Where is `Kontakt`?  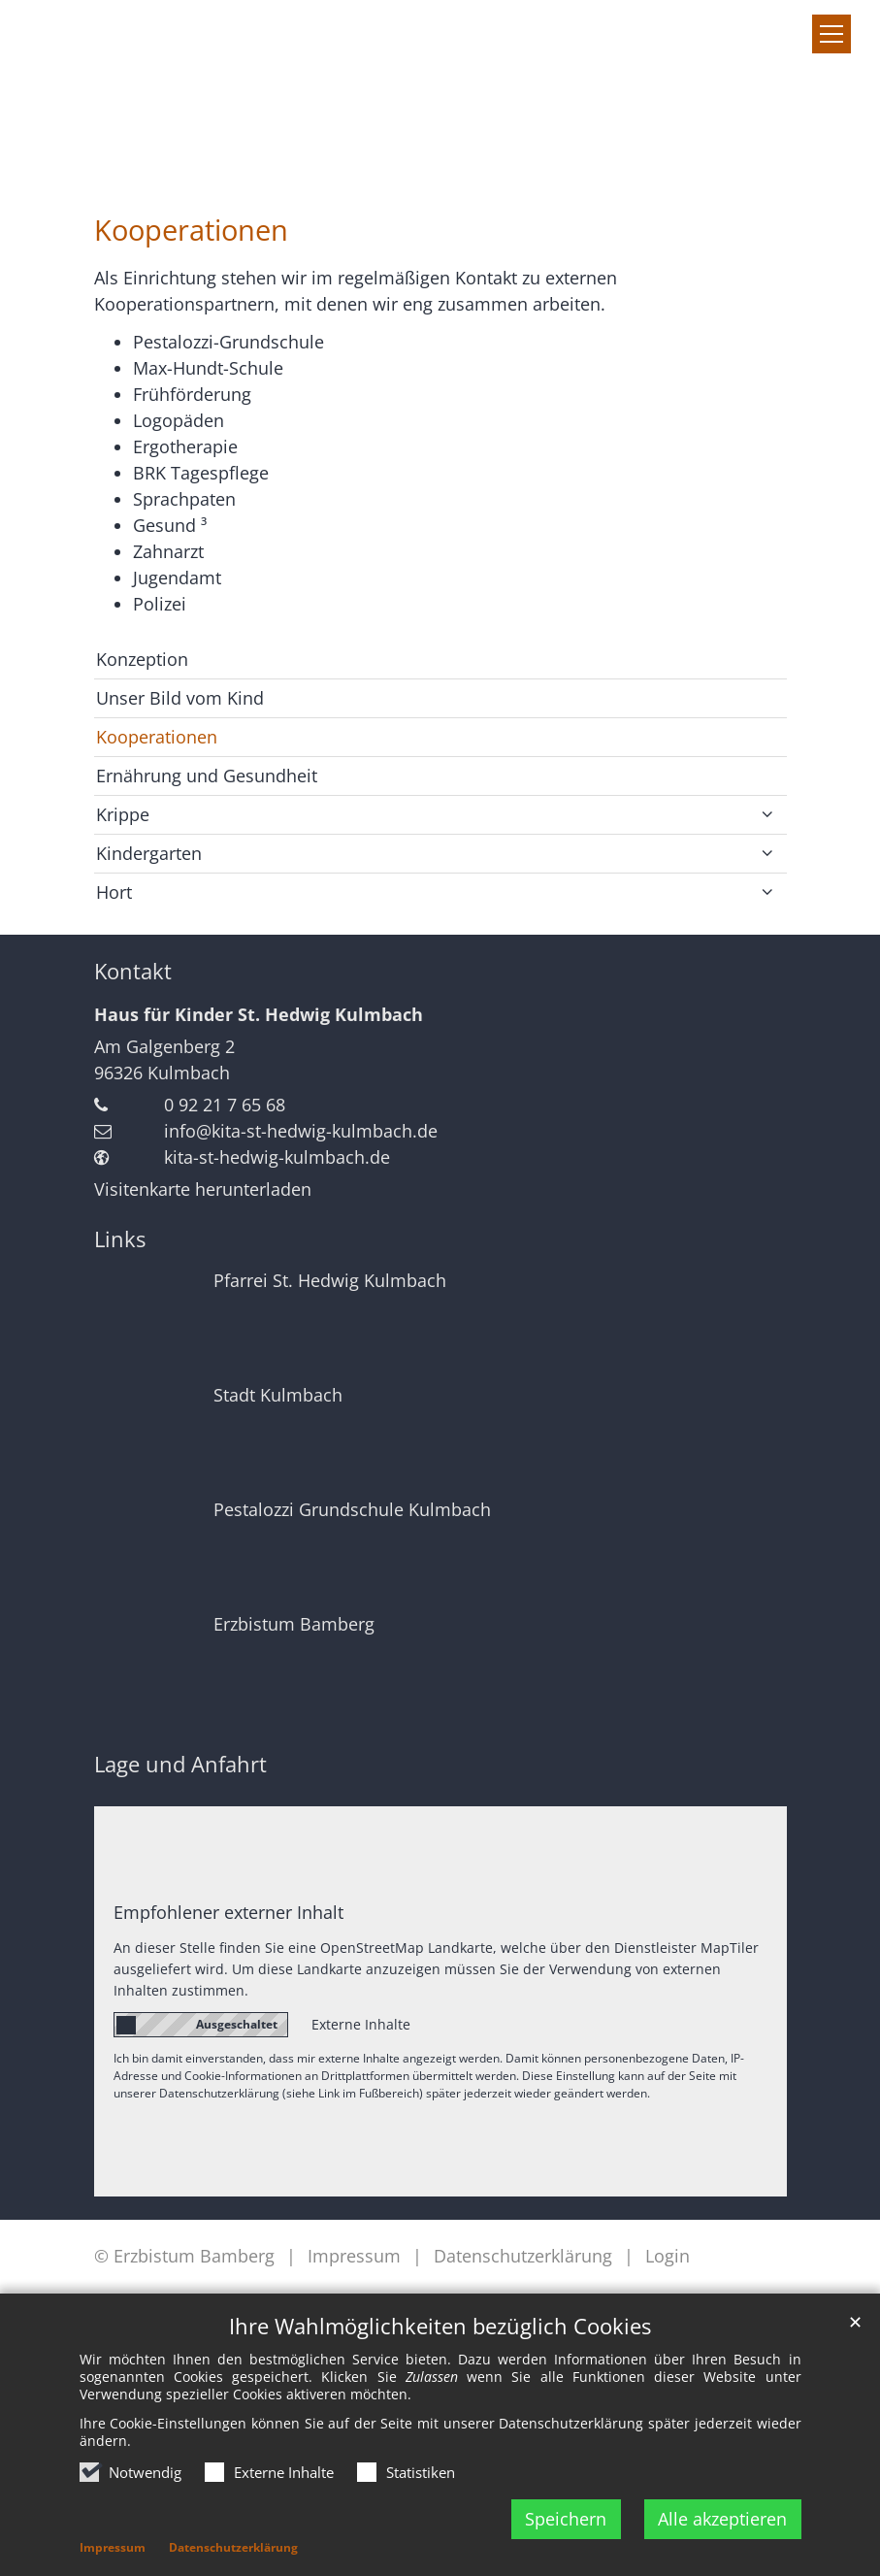 Kontakt is located at coordinates (133, 971).